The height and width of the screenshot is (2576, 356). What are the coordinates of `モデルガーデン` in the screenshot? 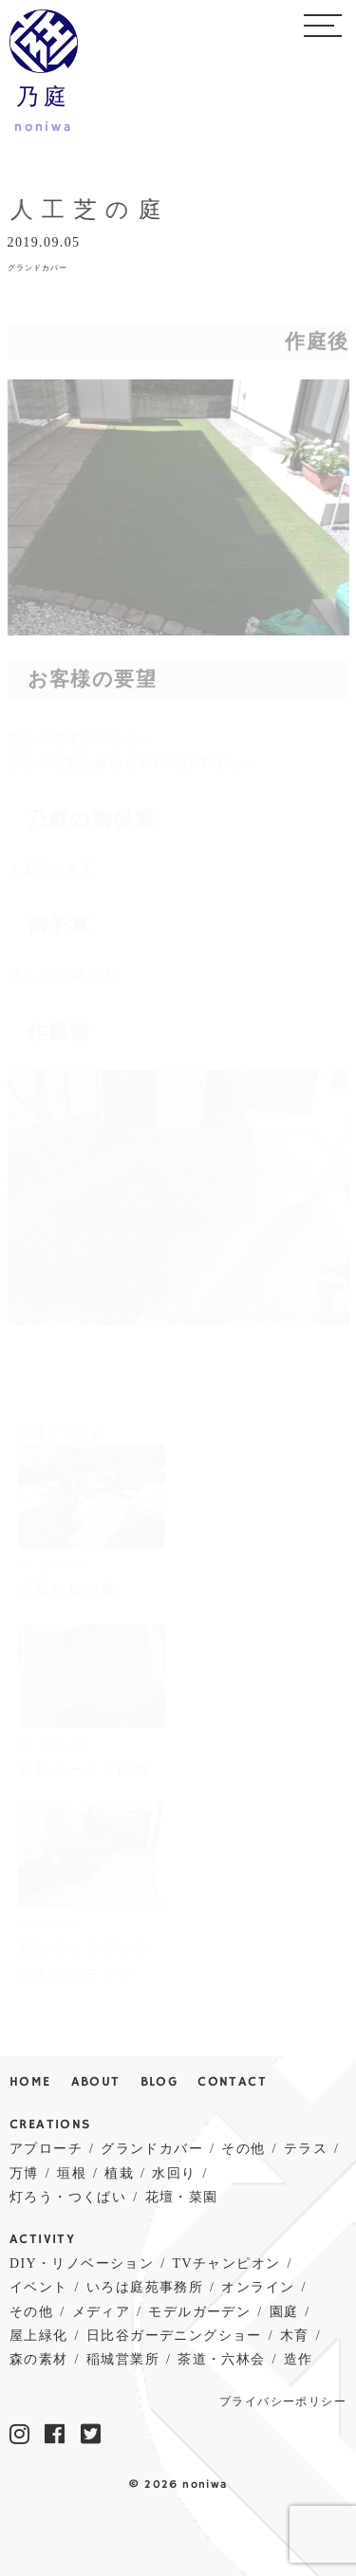 It's located at (199, 2312).